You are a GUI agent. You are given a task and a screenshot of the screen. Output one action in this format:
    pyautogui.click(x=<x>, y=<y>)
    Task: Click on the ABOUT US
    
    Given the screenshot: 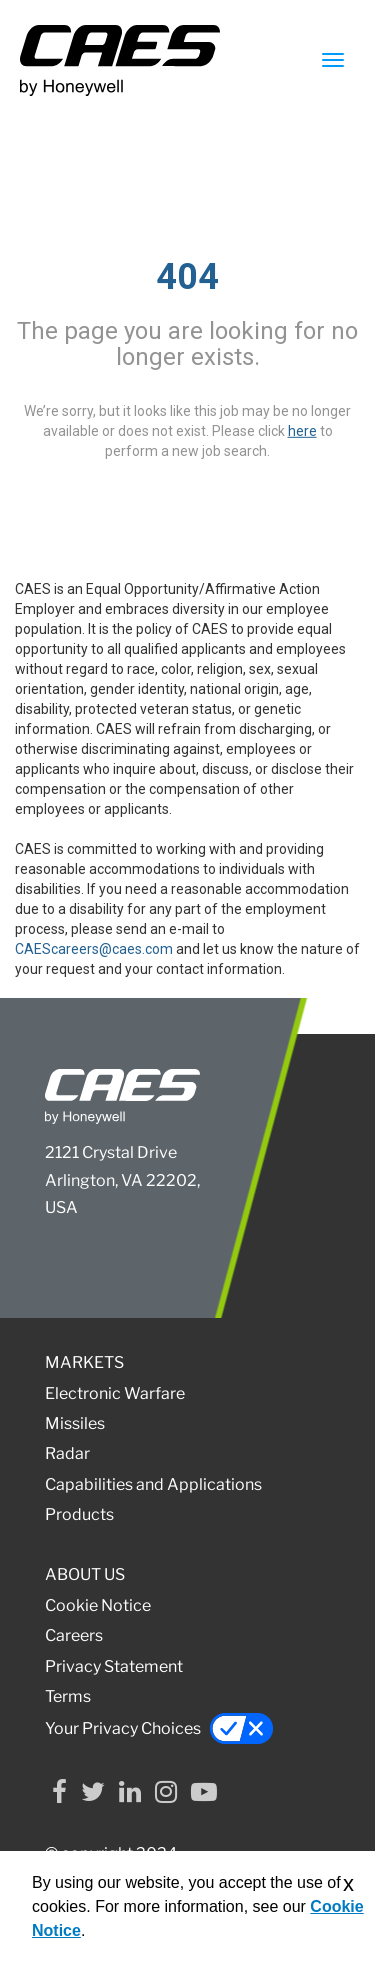 What is the action you would take?
    pyautogui.click(x=85, y=1574)
    